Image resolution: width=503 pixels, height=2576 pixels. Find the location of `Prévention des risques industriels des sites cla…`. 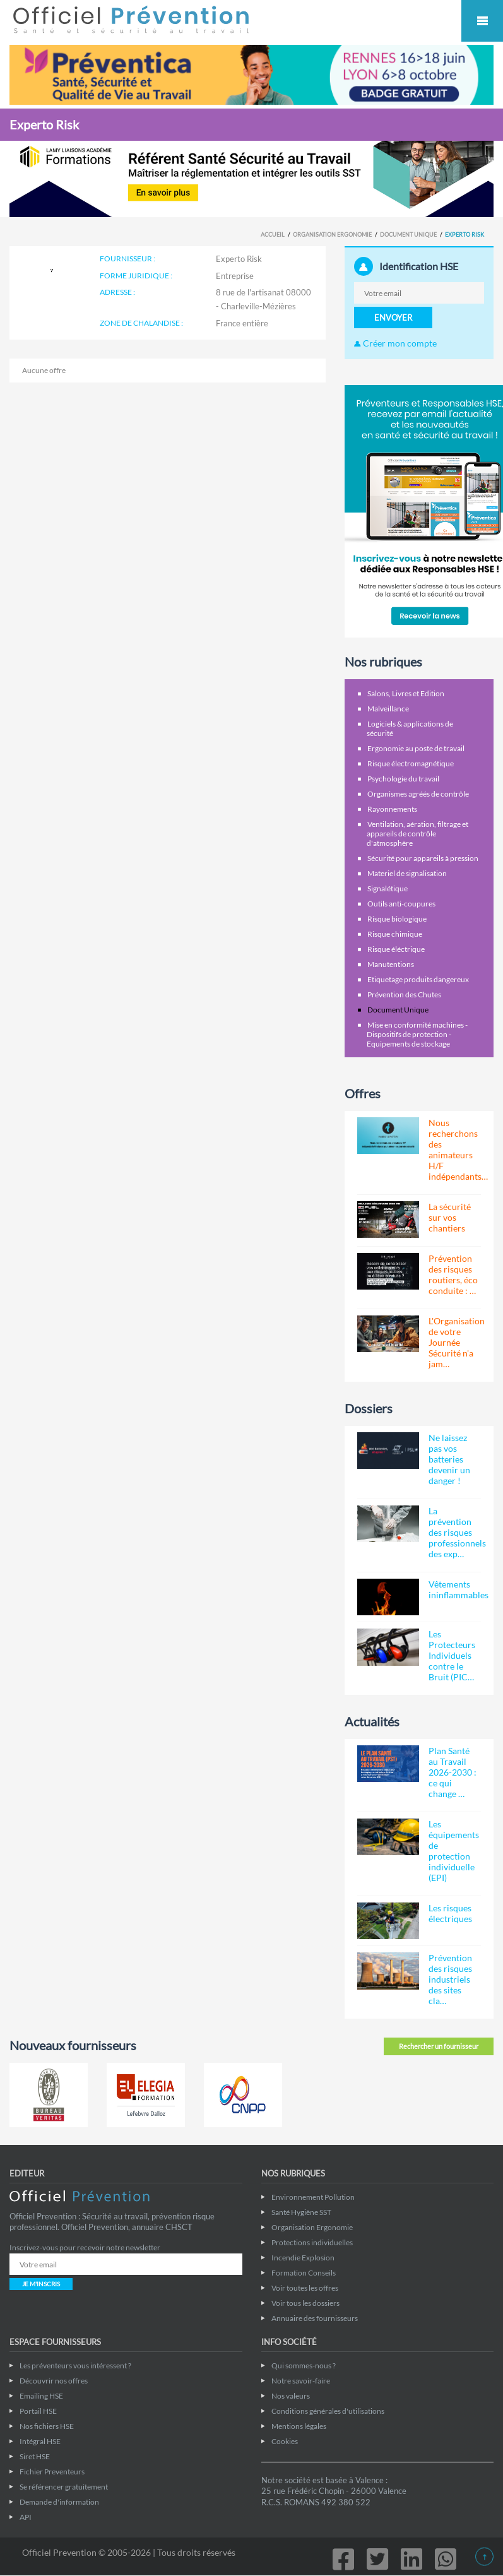

Prévention des risques industriels des sites cla… is located at coordinates (450, 1979).